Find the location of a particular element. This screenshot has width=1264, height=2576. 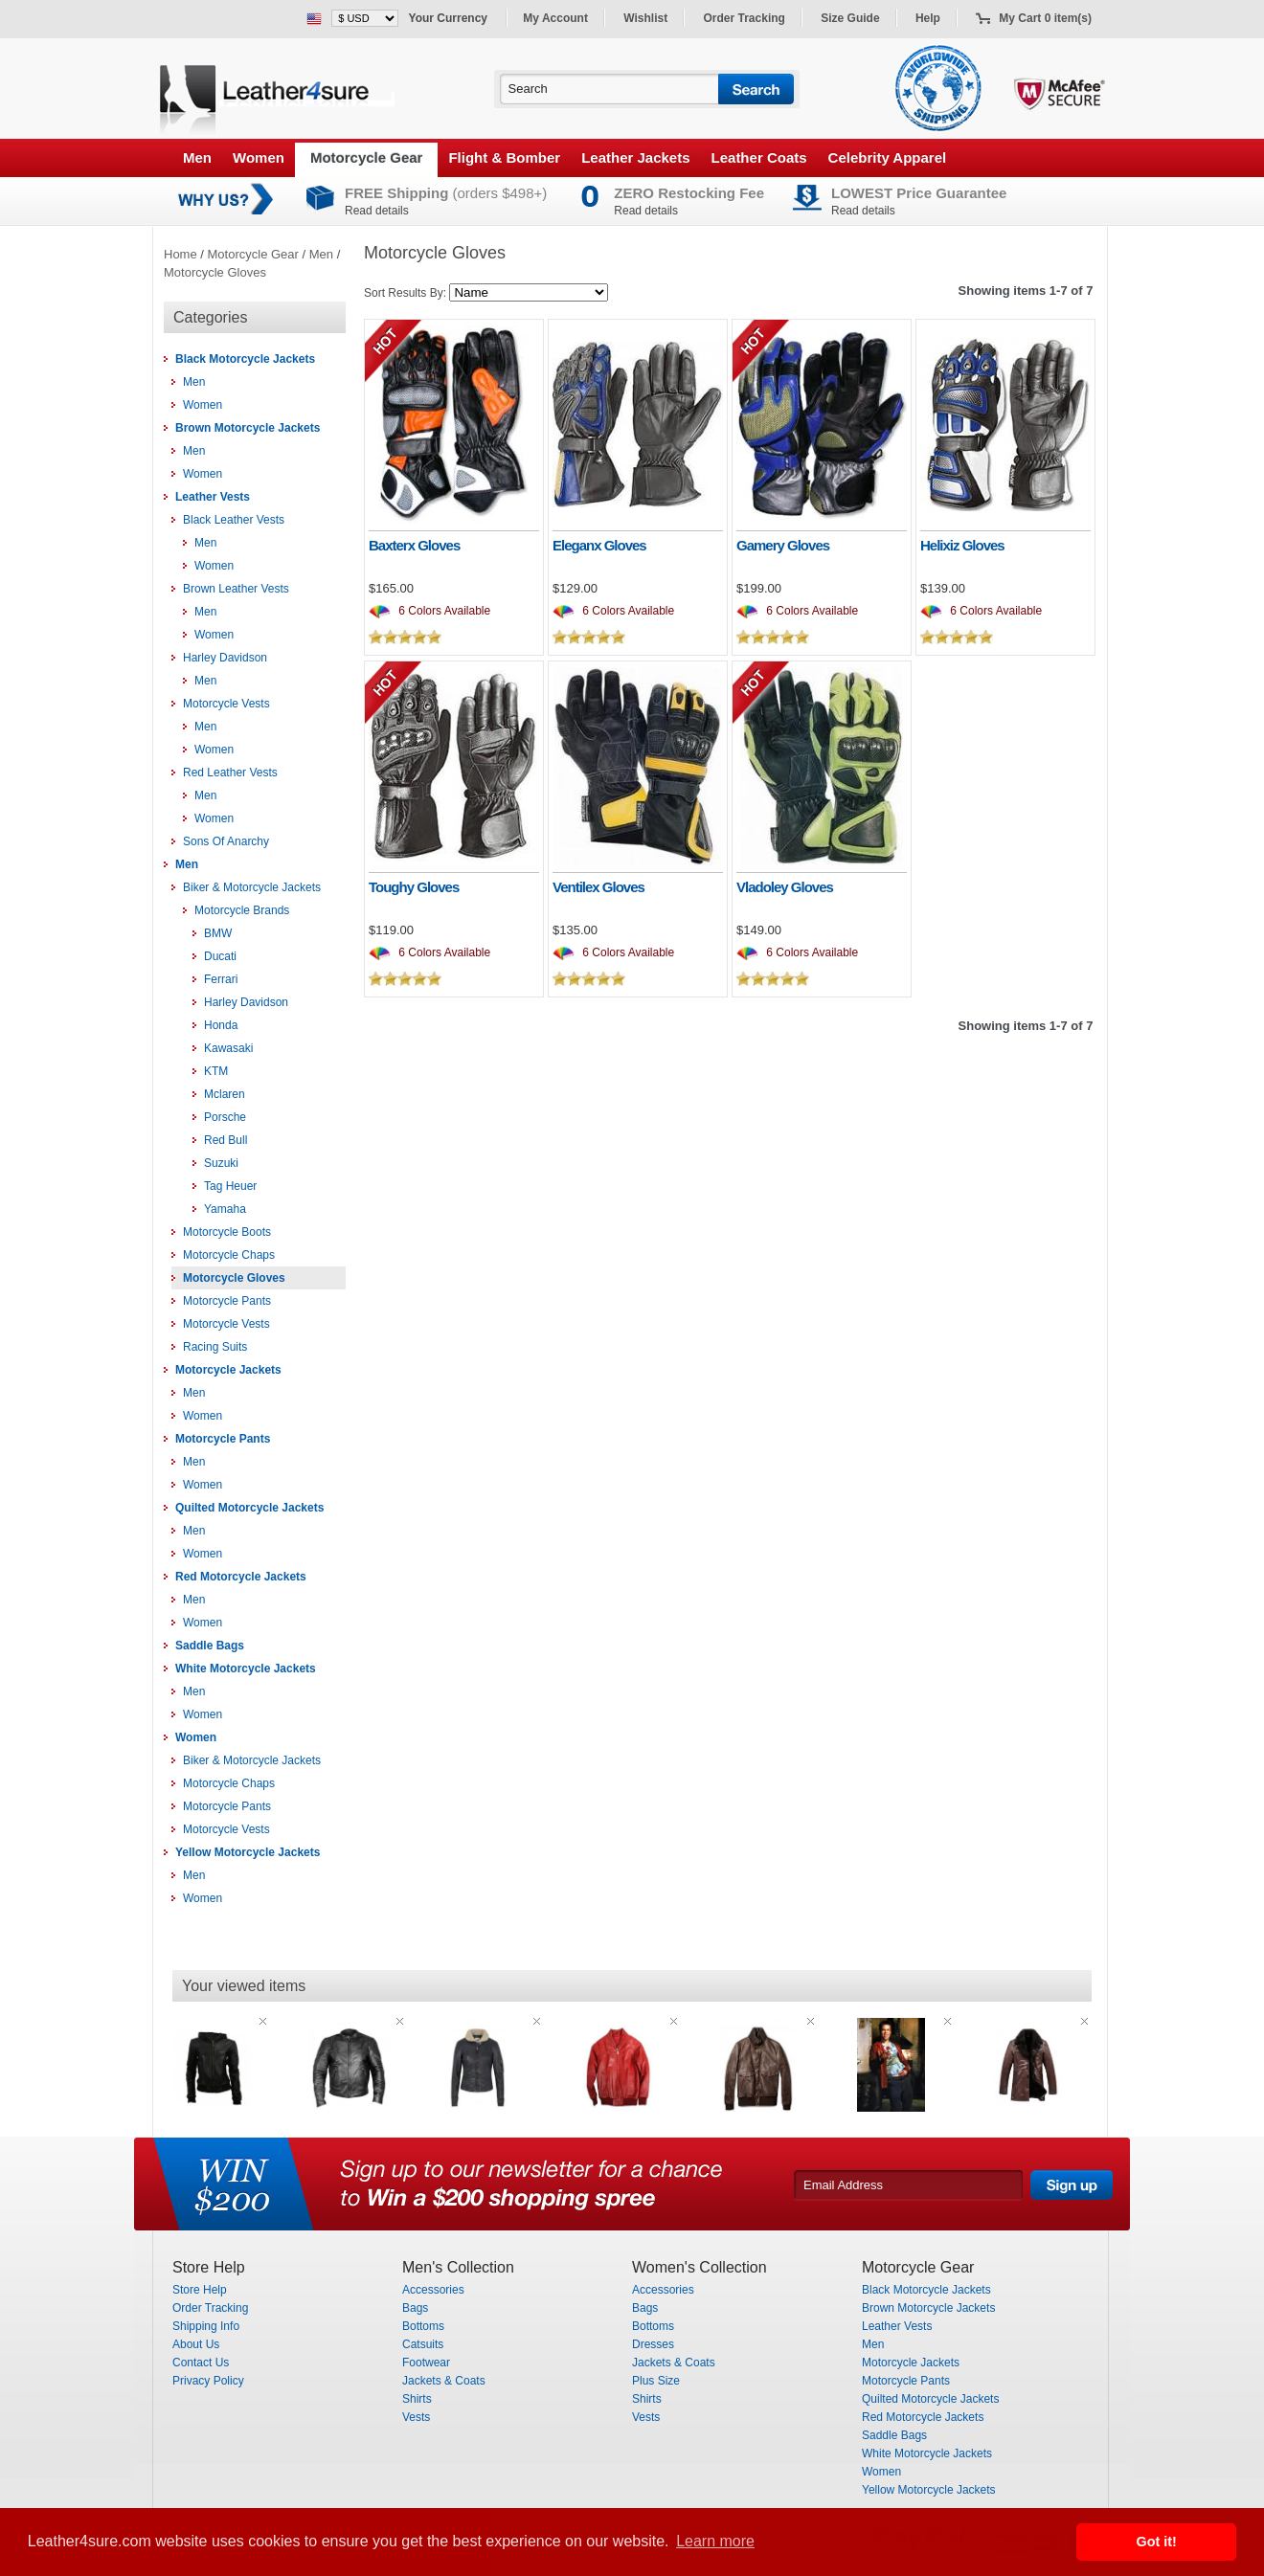

Baxterx Gloves is located at coordinates (414, 545).